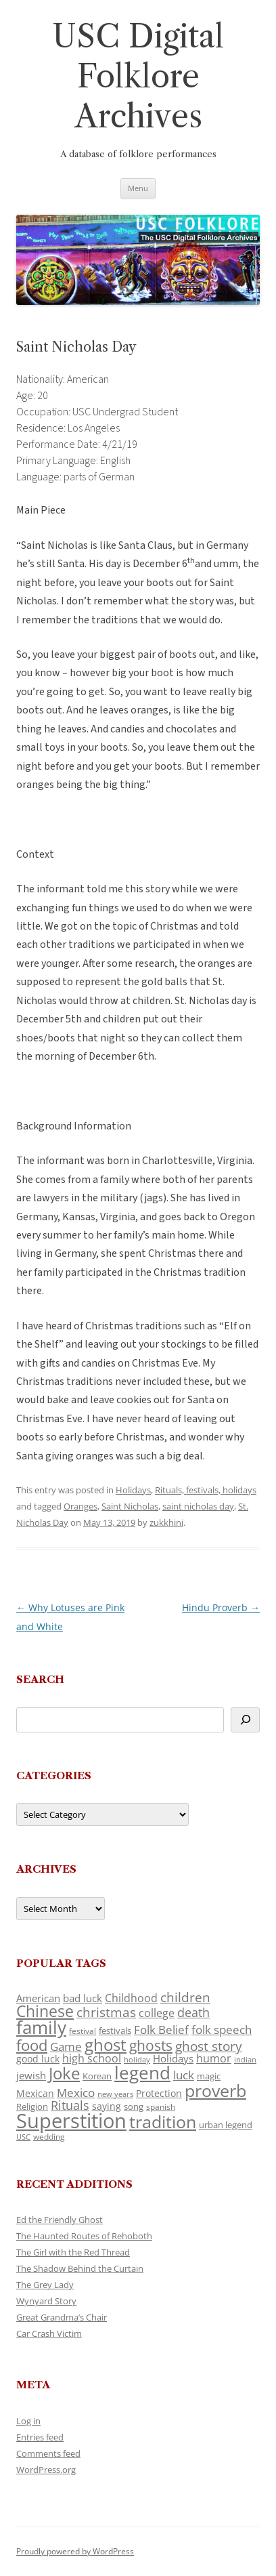 The width and height of the screenshot is (276, 2576). What do you see at coordinates (48, 2453) in the screenshot?
I see `Comments feed` at bounding box center [48, 2453].